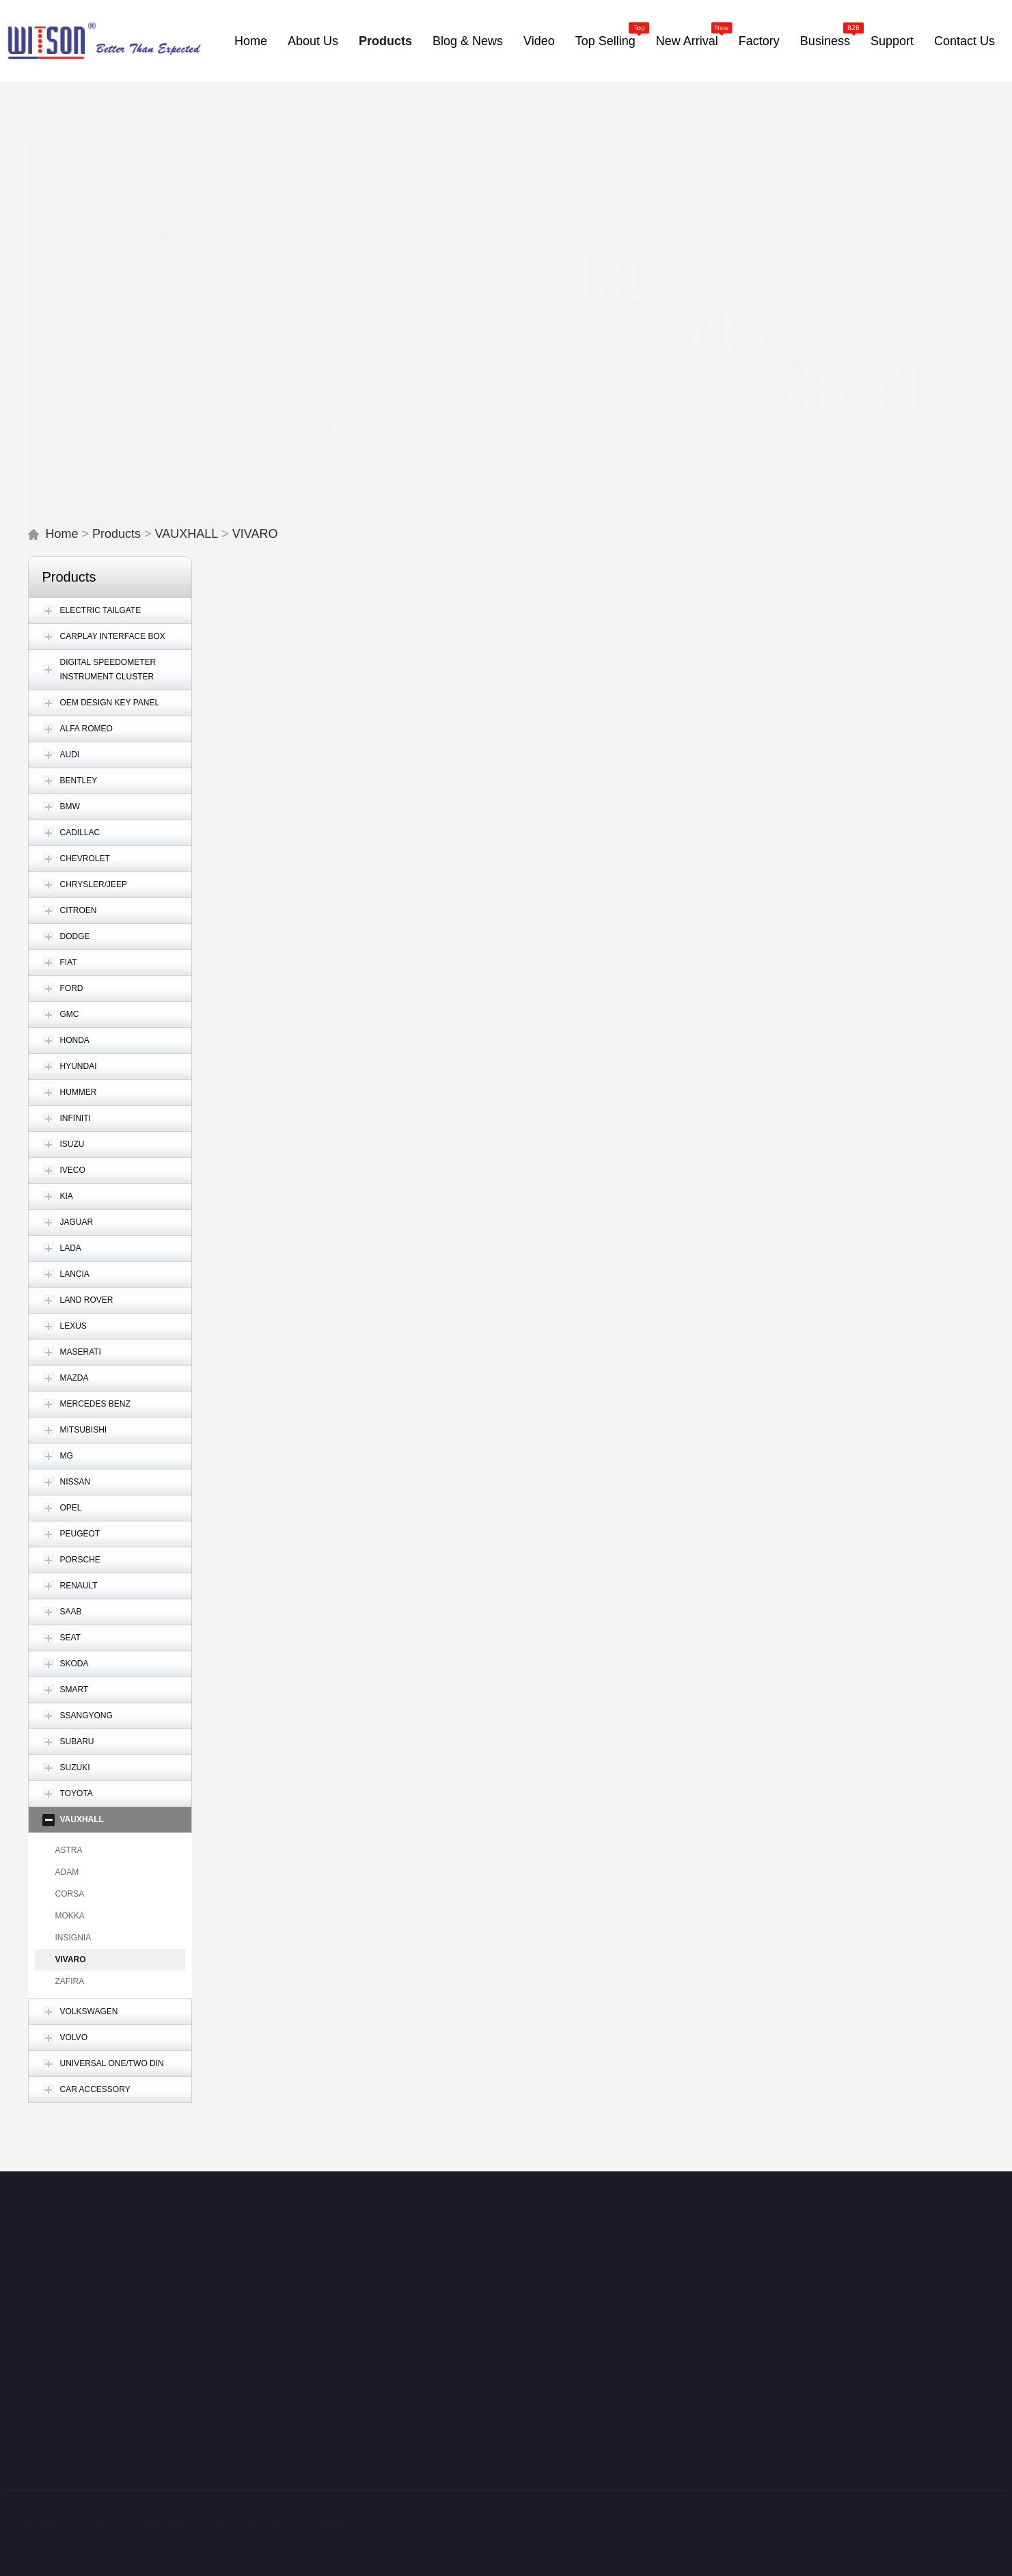 This screenshot has width=1012, height=2576. Describe the element at coordinates (581, 2430) in the screenshot. I see `Research Ability` at that location.